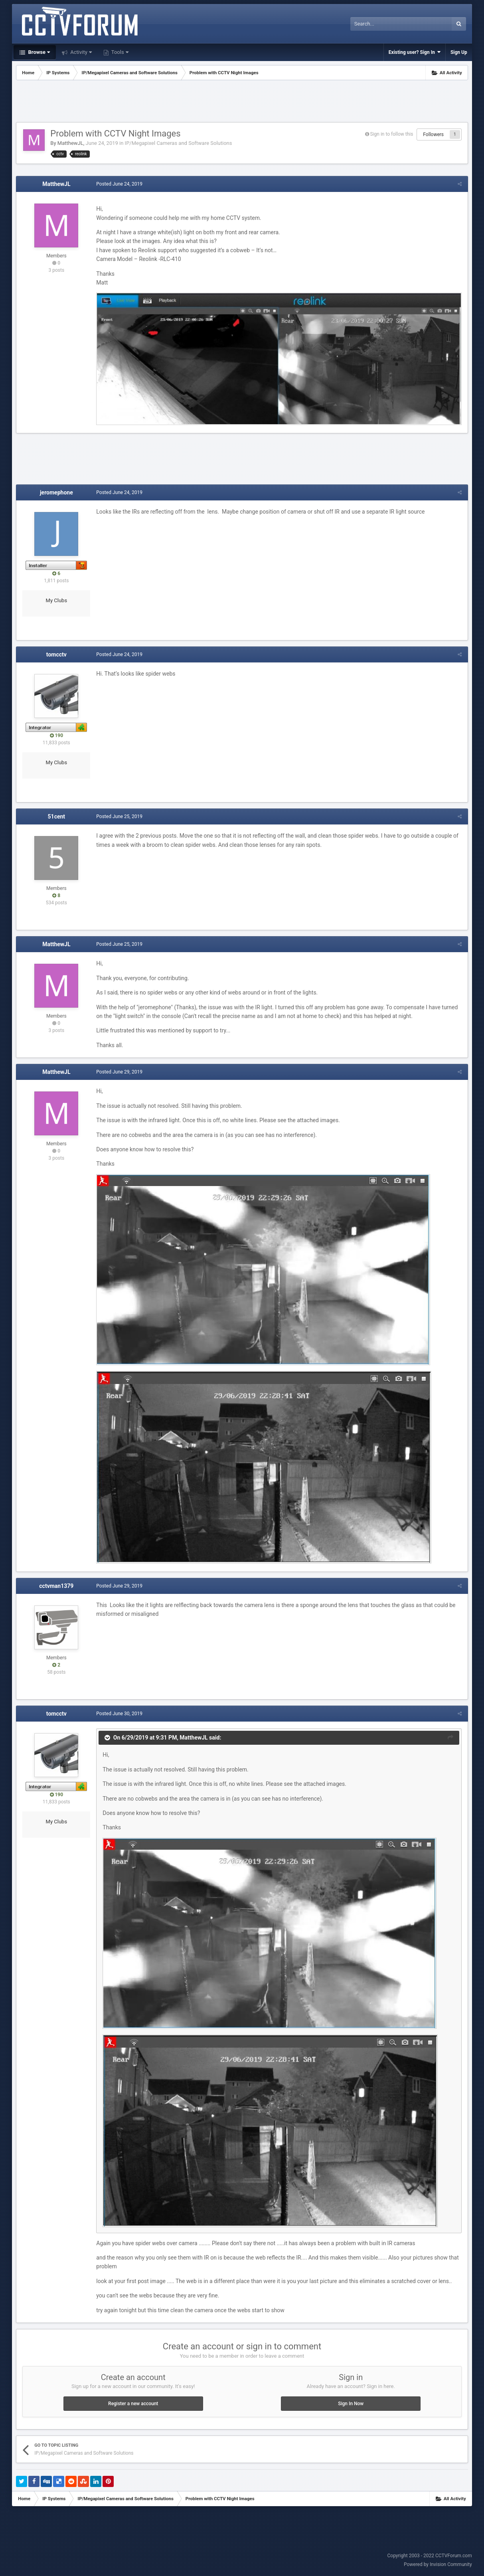 This screenshot has height=2576, width=484. Describe the element at coordinates (119, 184) in the screenshot. I see `Posted` at that location.